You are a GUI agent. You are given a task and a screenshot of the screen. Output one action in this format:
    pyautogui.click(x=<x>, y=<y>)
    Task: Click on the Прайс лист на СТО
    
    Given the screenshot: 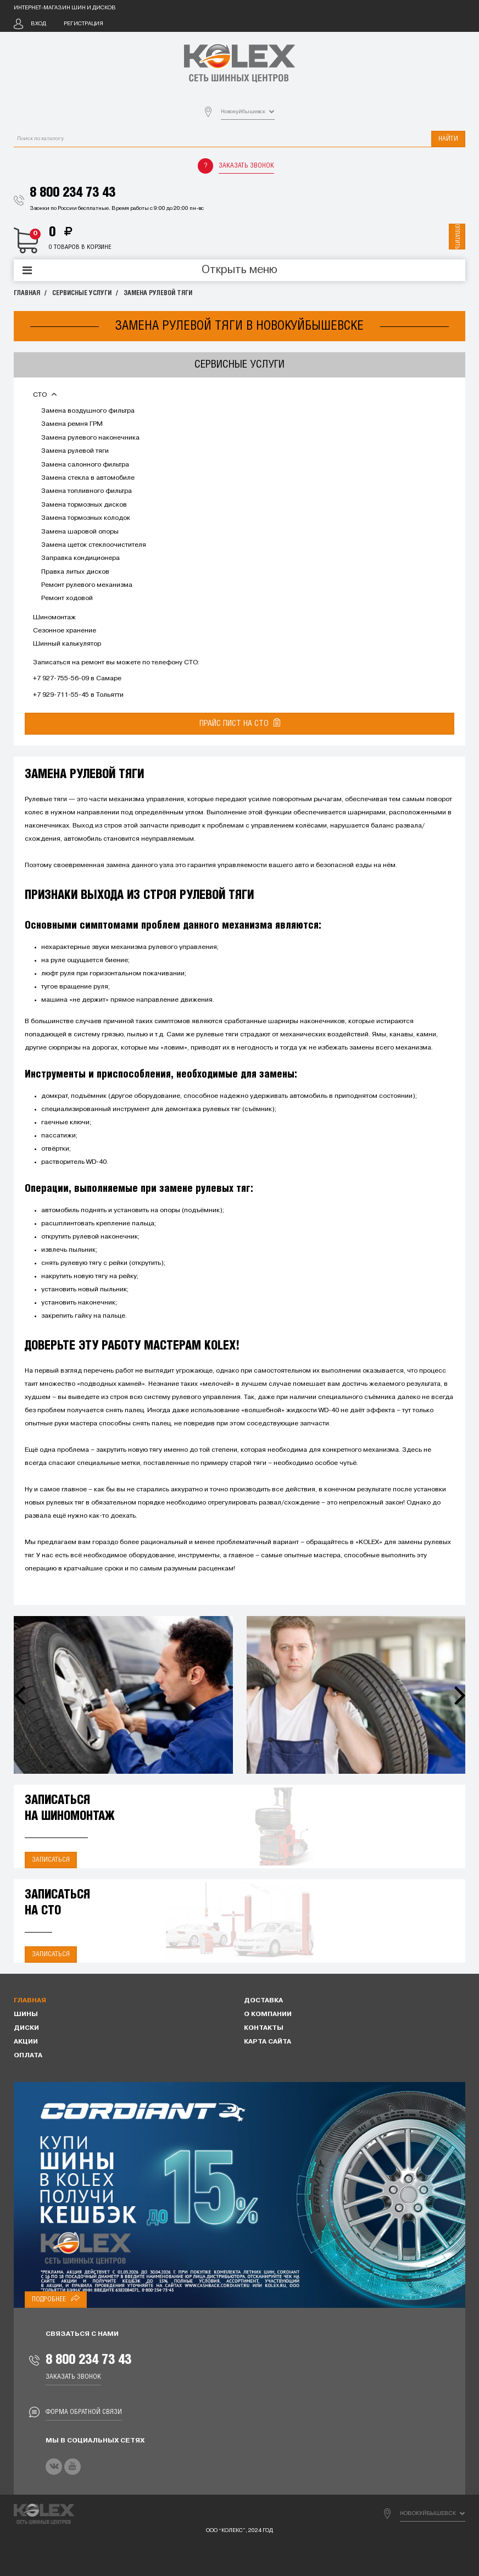 What is the action you would take?
    pyautogui.click(x=239, y=723)
    